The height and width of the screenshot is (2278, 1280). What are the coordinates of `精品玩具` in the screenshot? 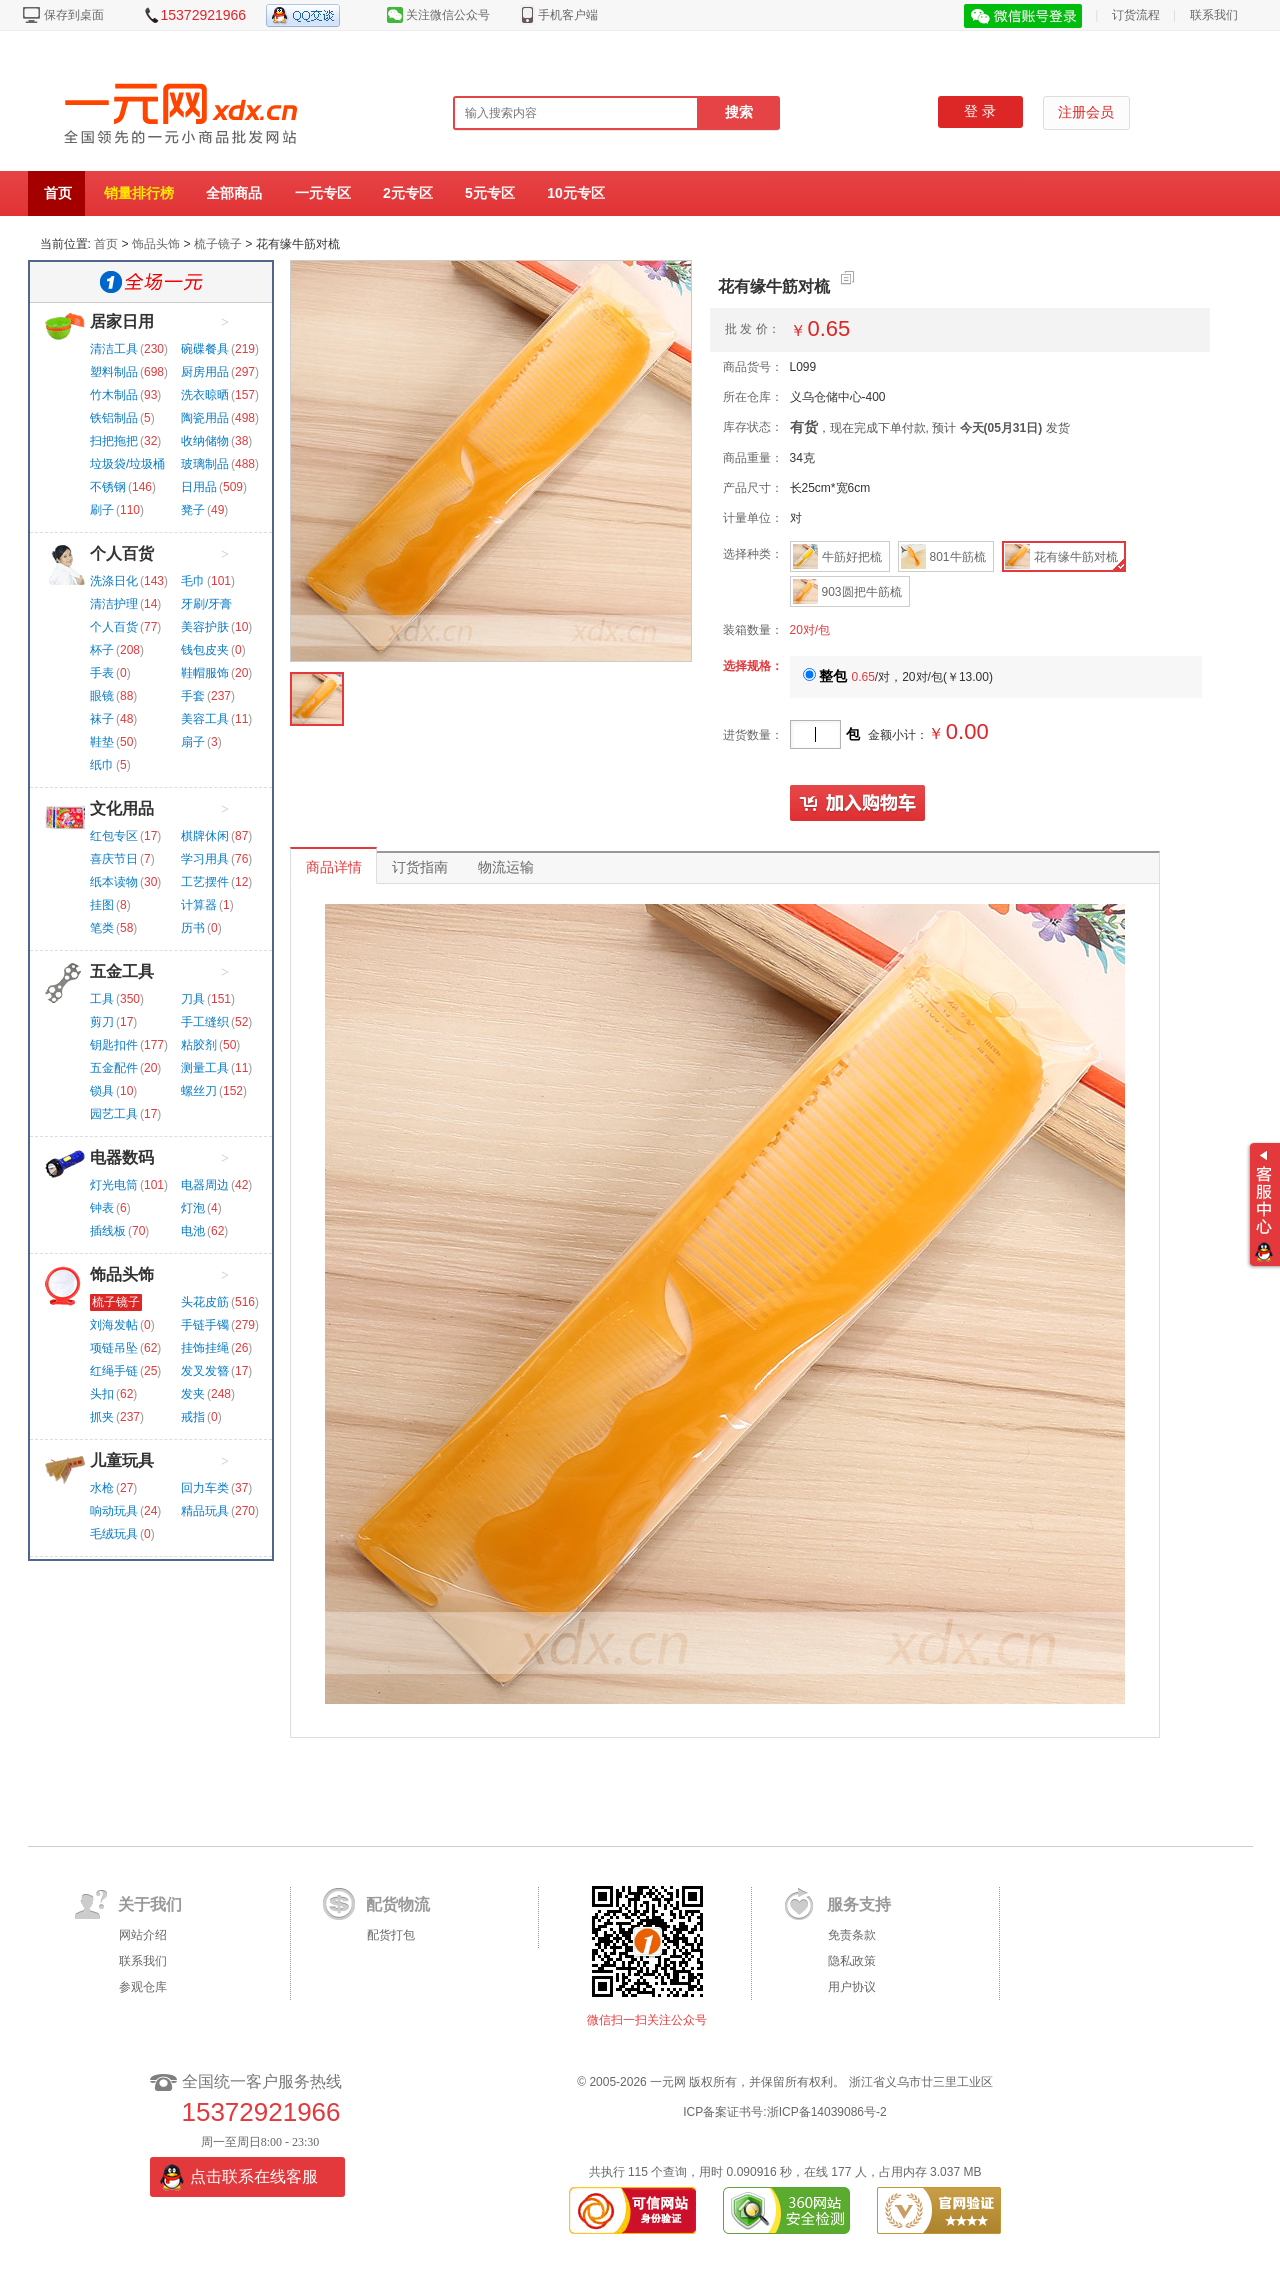 It's located at (205, 1511).